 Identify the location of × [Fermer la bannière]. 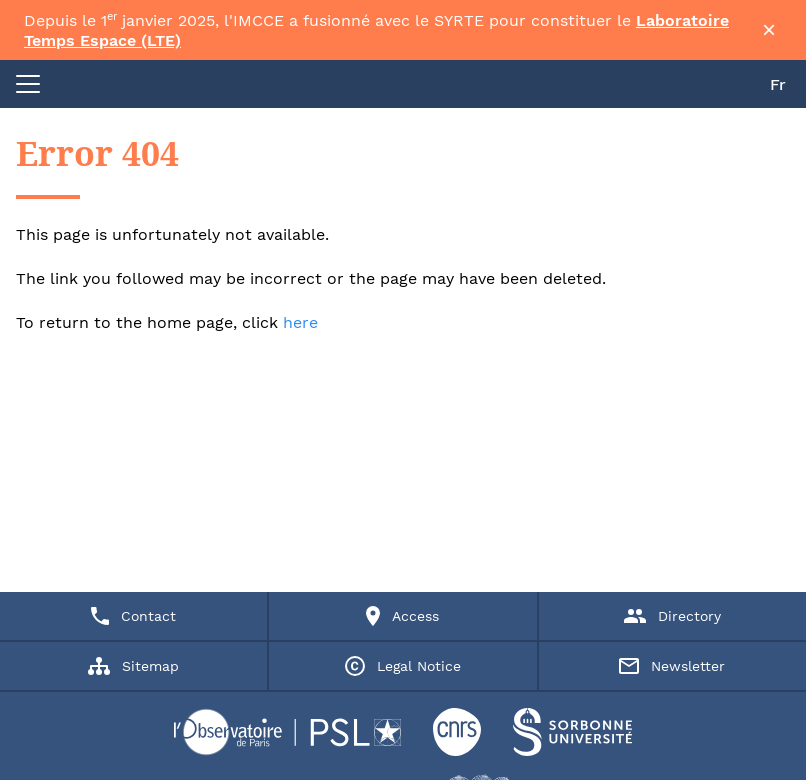
(769, 30).